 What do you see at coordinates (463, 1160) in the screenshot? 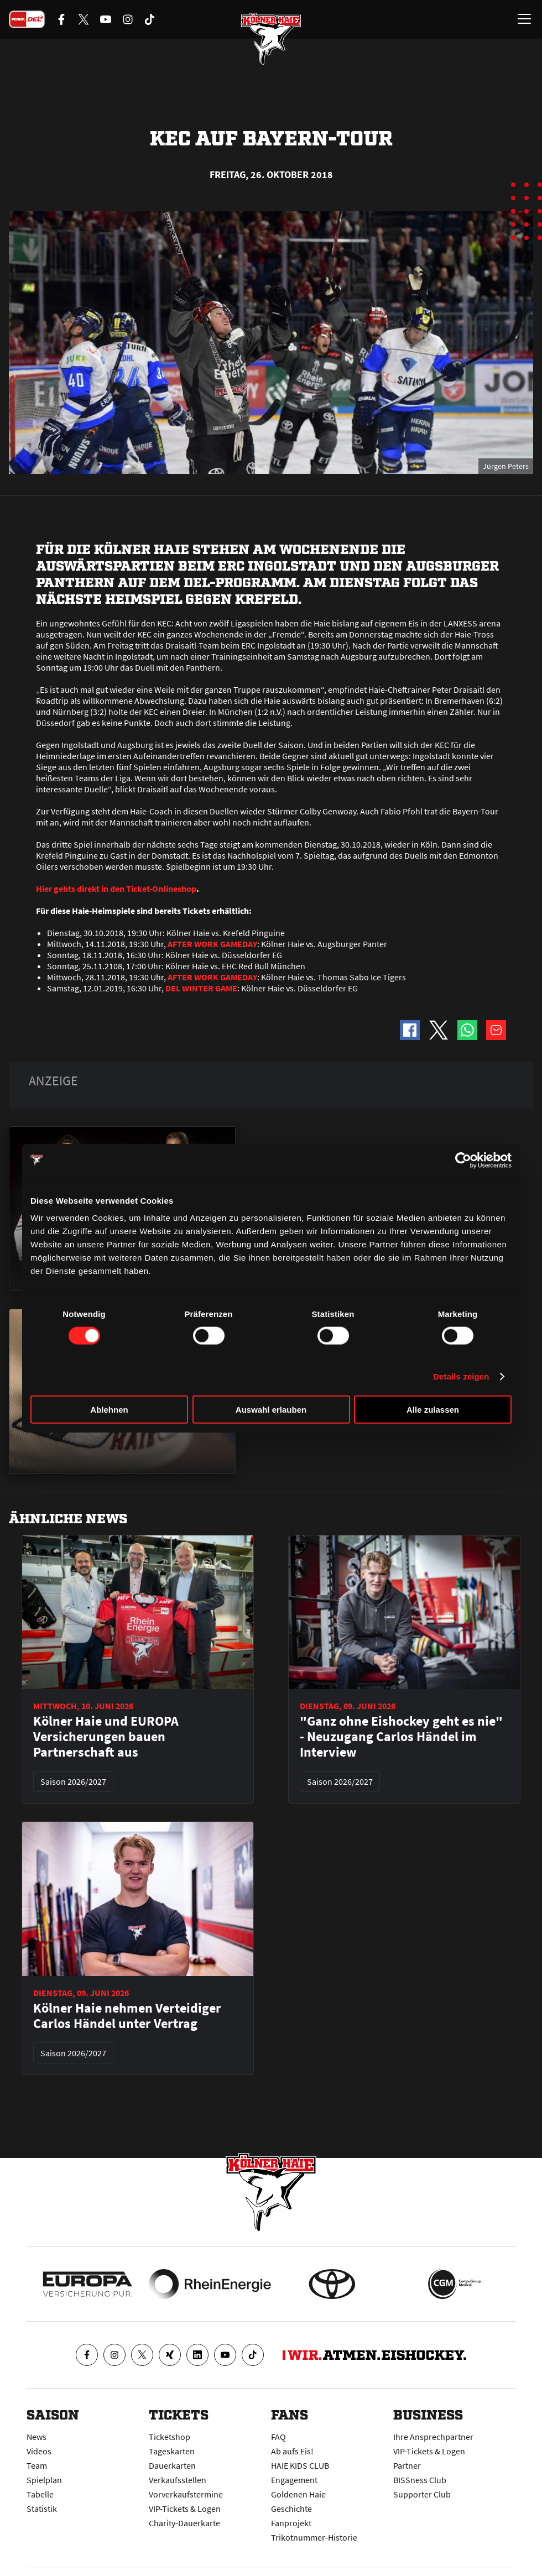
I see `[Cookiebot von Usercentrics - öffnet in einem neuen Fenster]` at bounding box center [463, 1160].